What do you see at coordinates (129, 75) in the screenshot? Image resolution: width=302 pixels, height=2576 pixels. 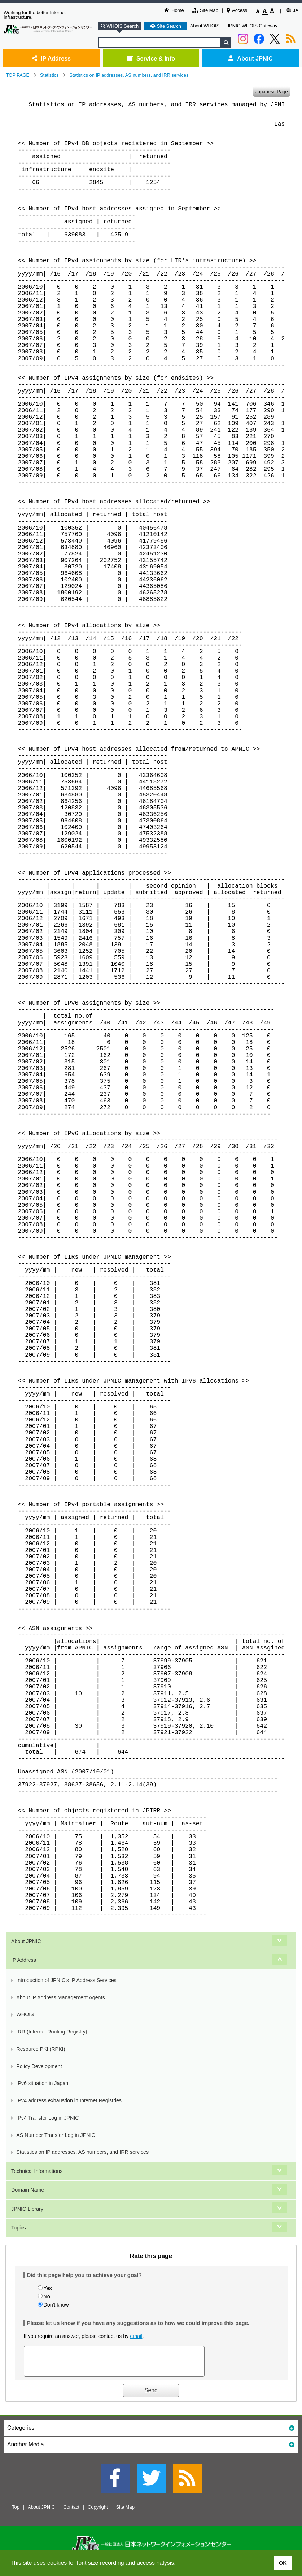 I see `Statistics on IP addresses, AS numbers, and IRR services` at bounding box center [129, 75].